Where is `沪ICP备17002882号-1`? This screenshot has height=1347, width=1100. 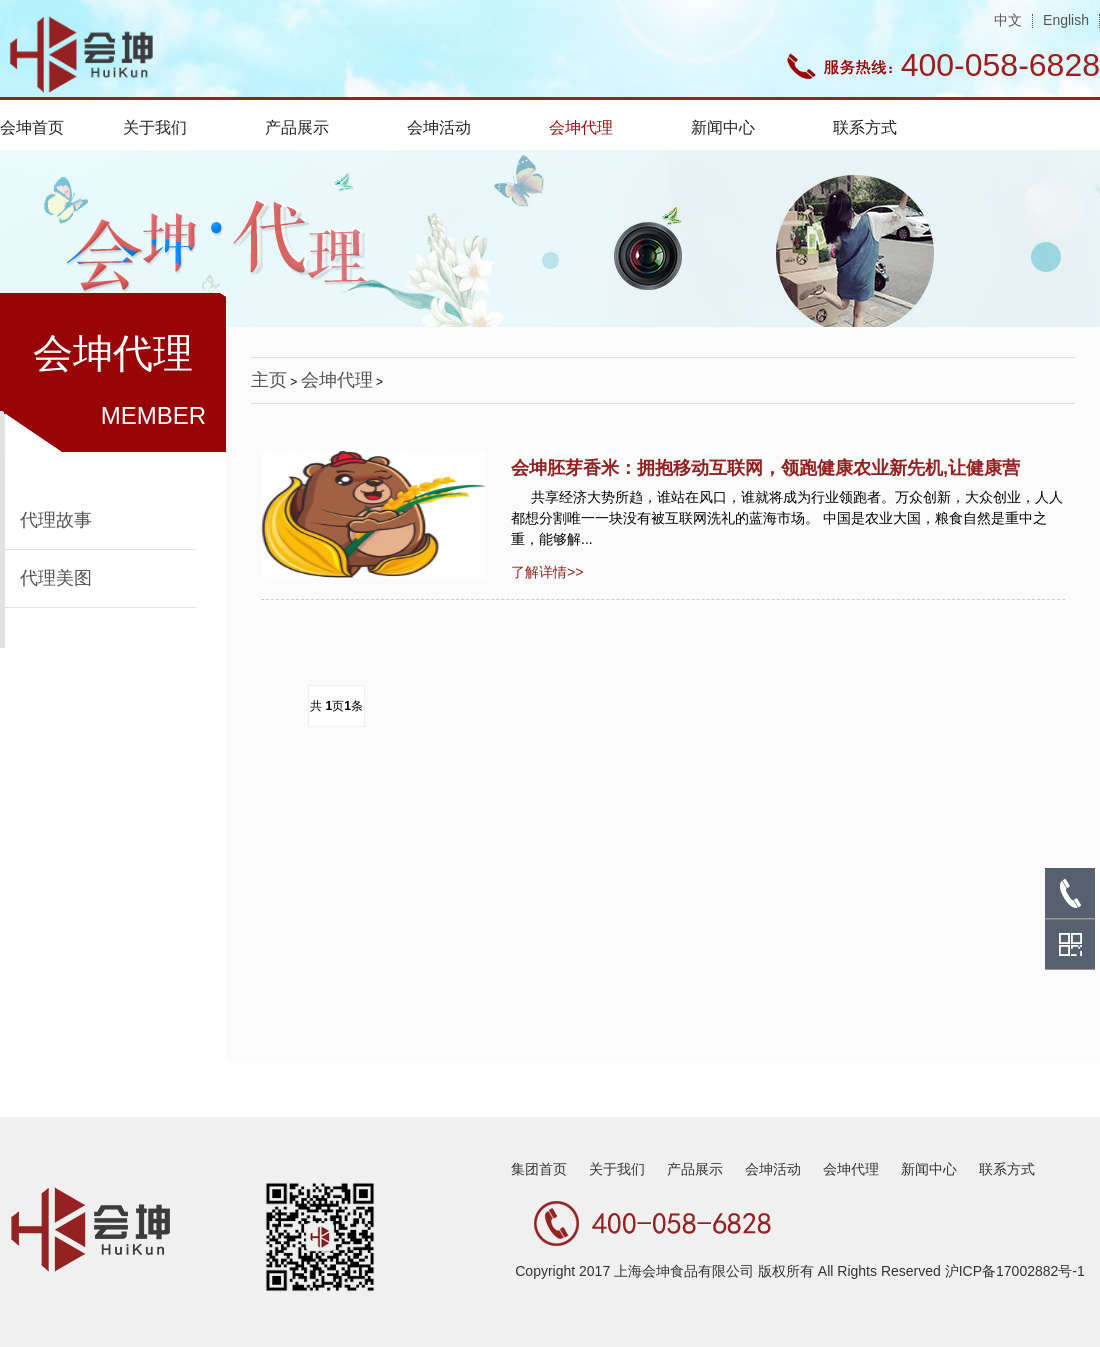
沪ICP备17002882号-1 is located at coordinates (1015, 1271).